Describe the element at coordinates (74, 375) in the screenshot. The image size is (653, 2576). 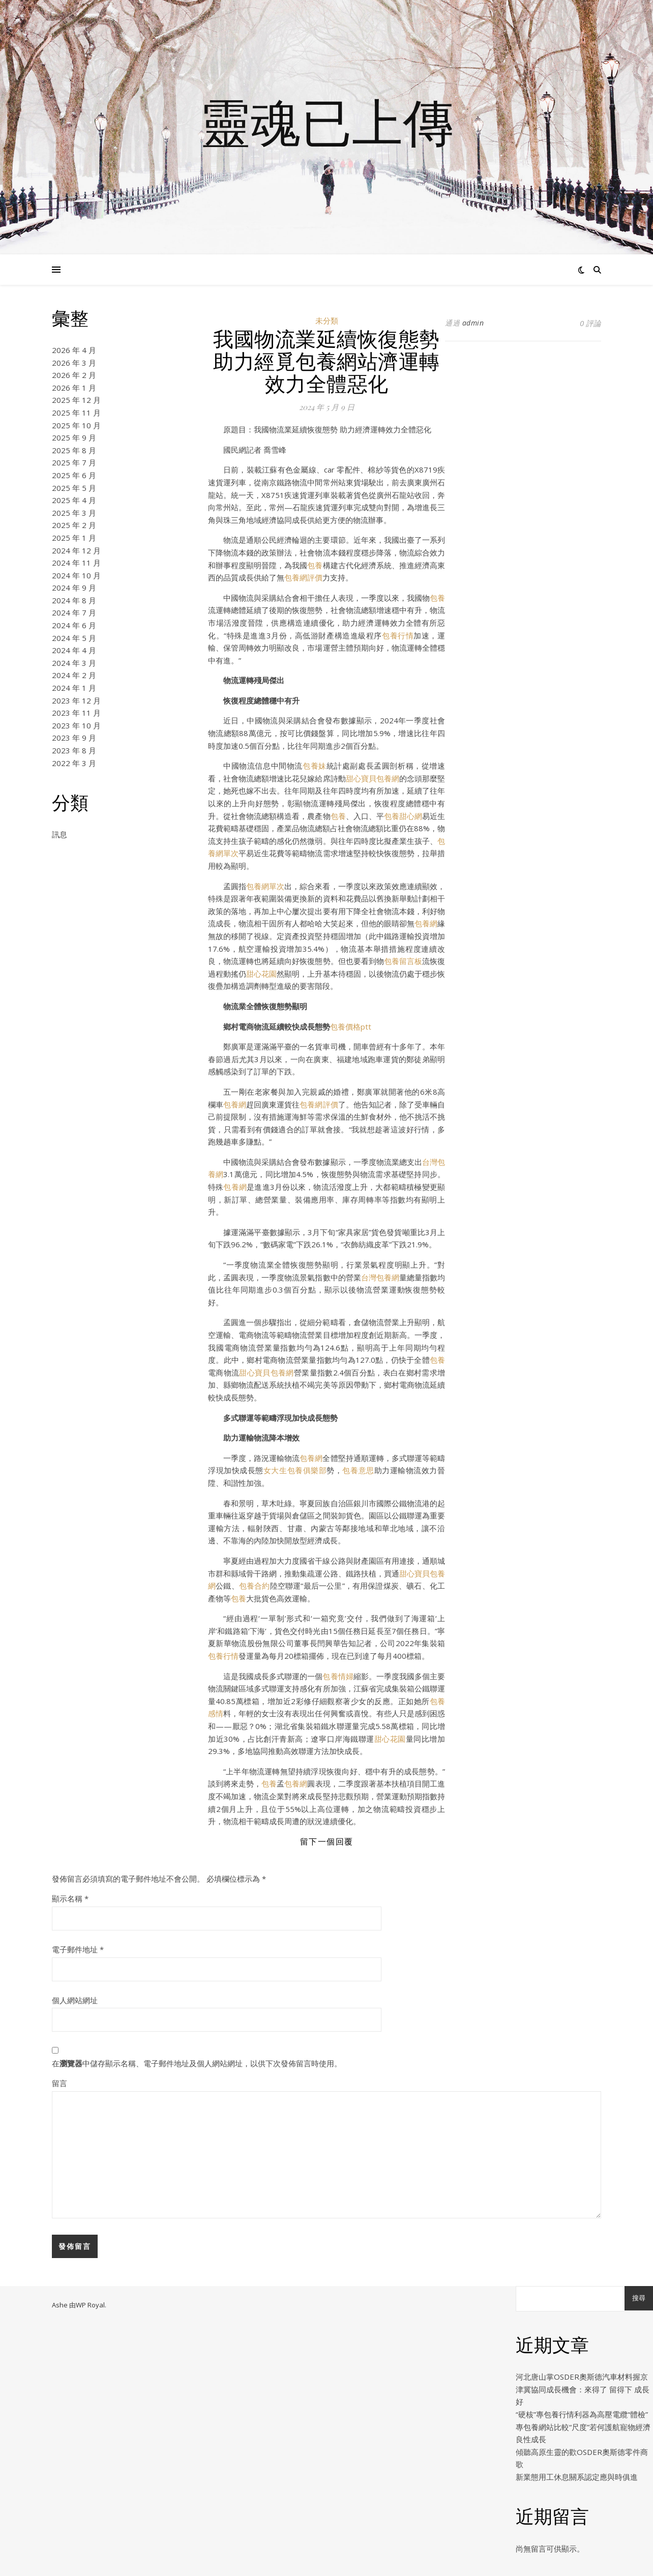
I see `2026 年 2 月` at that location.